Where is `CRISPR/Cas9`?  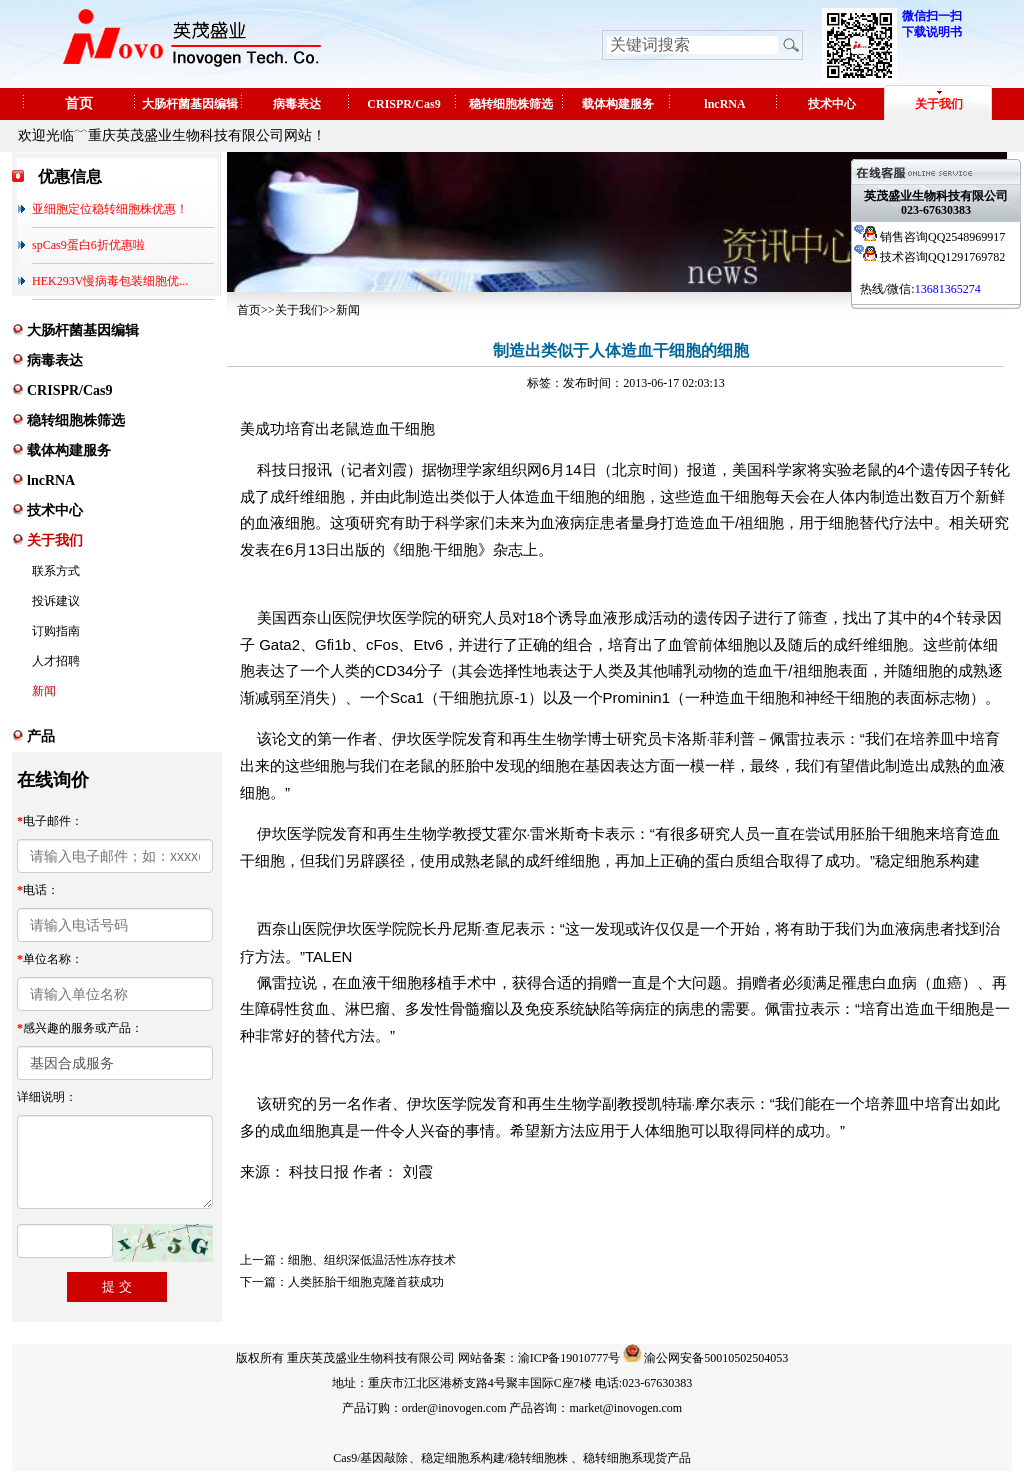 CRISPR/Cas9 is located at coordinates (403, 104).